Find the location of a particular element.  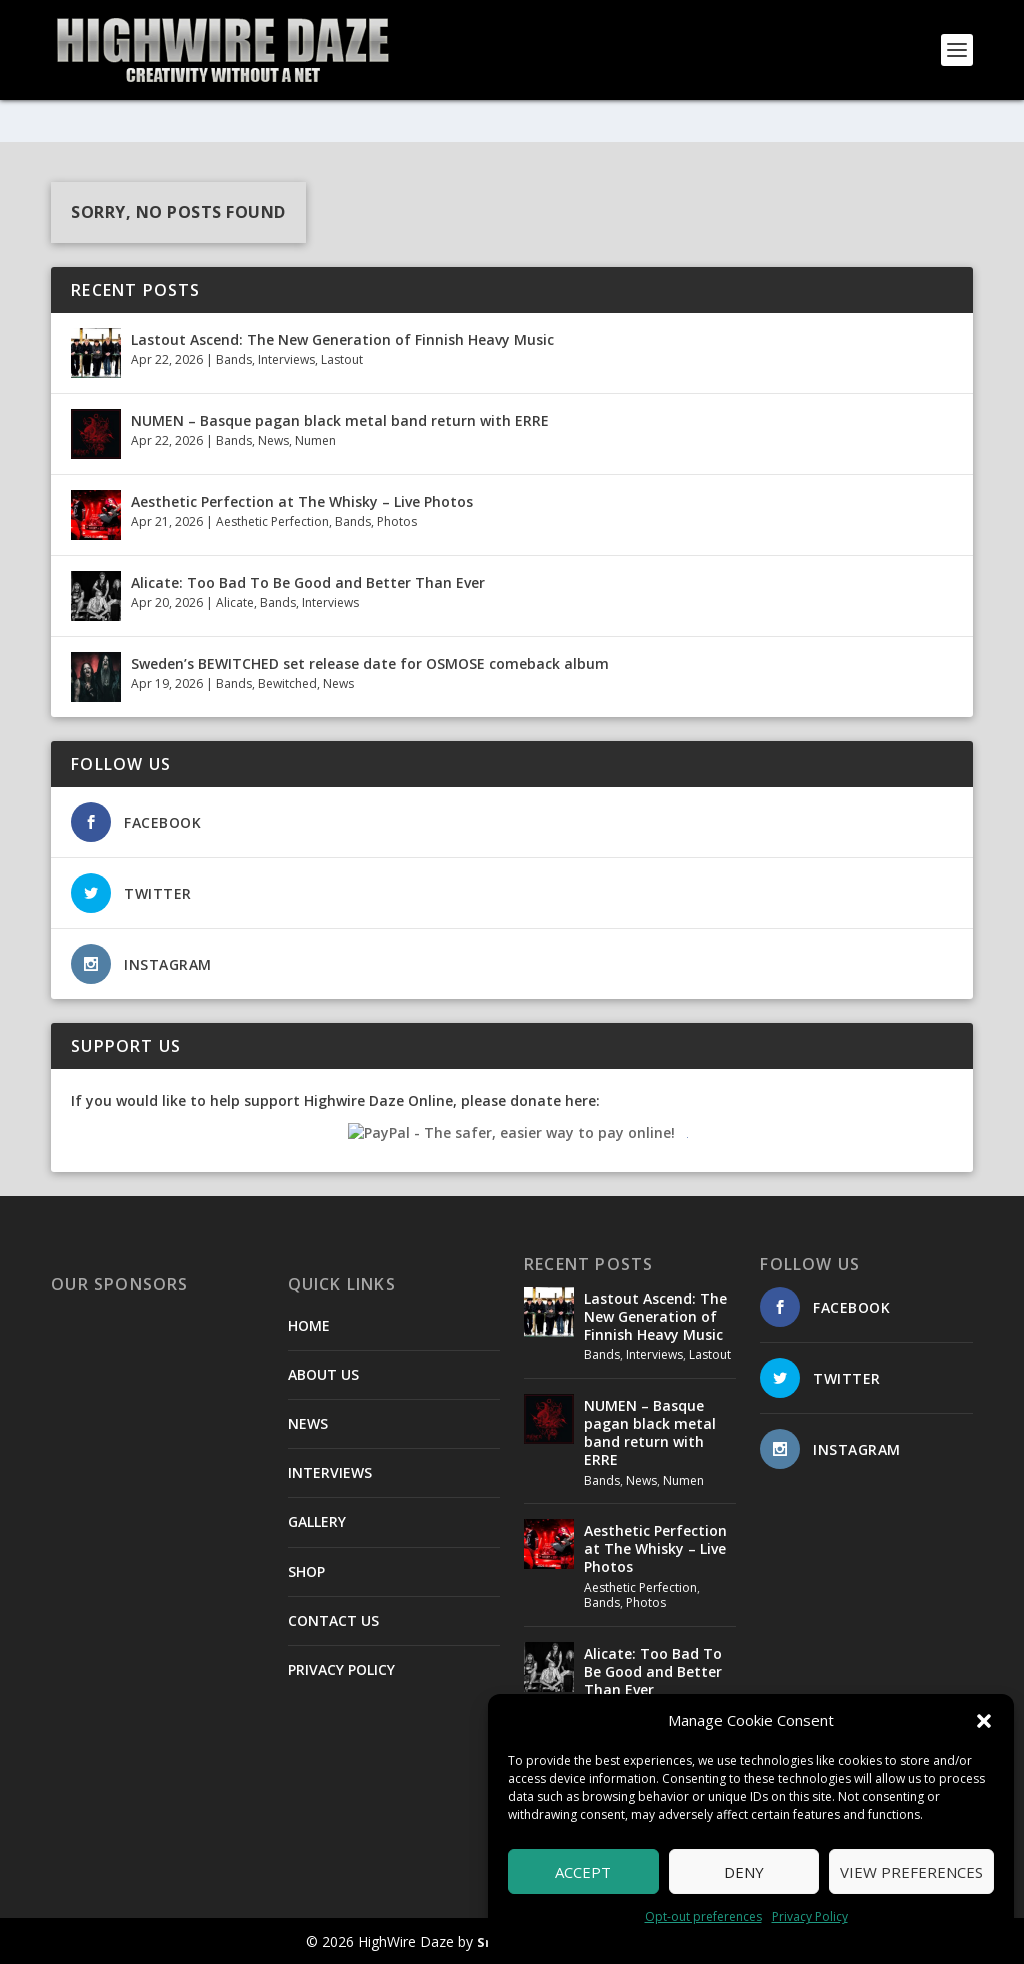

Bands is located at coordinates (234, 359).